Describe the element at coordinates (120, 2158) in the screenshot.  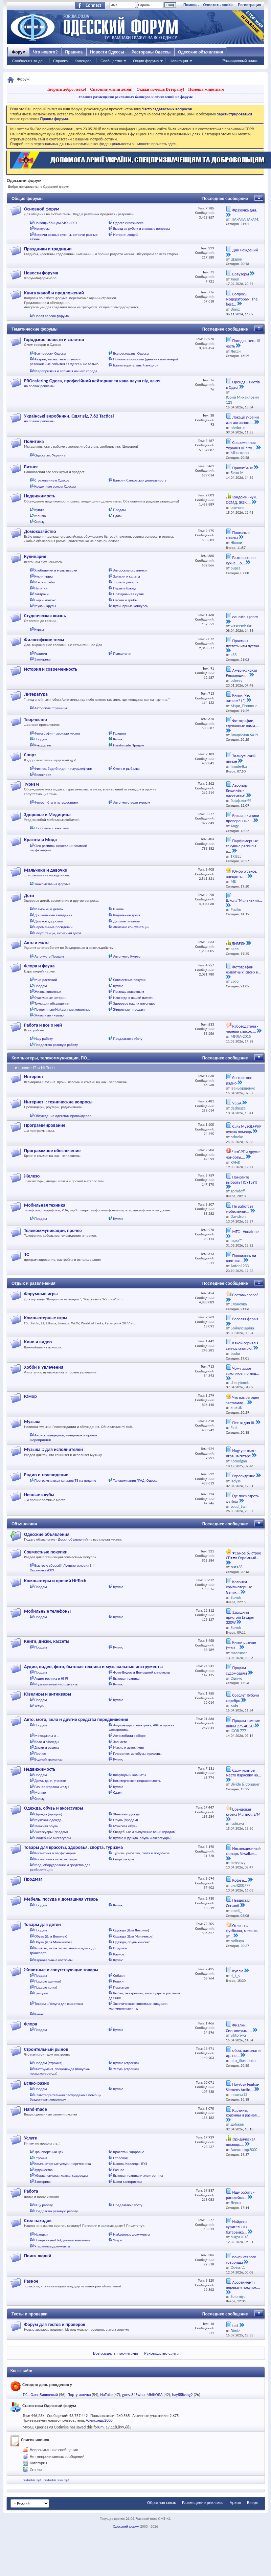
I see `Столовая` at that location.